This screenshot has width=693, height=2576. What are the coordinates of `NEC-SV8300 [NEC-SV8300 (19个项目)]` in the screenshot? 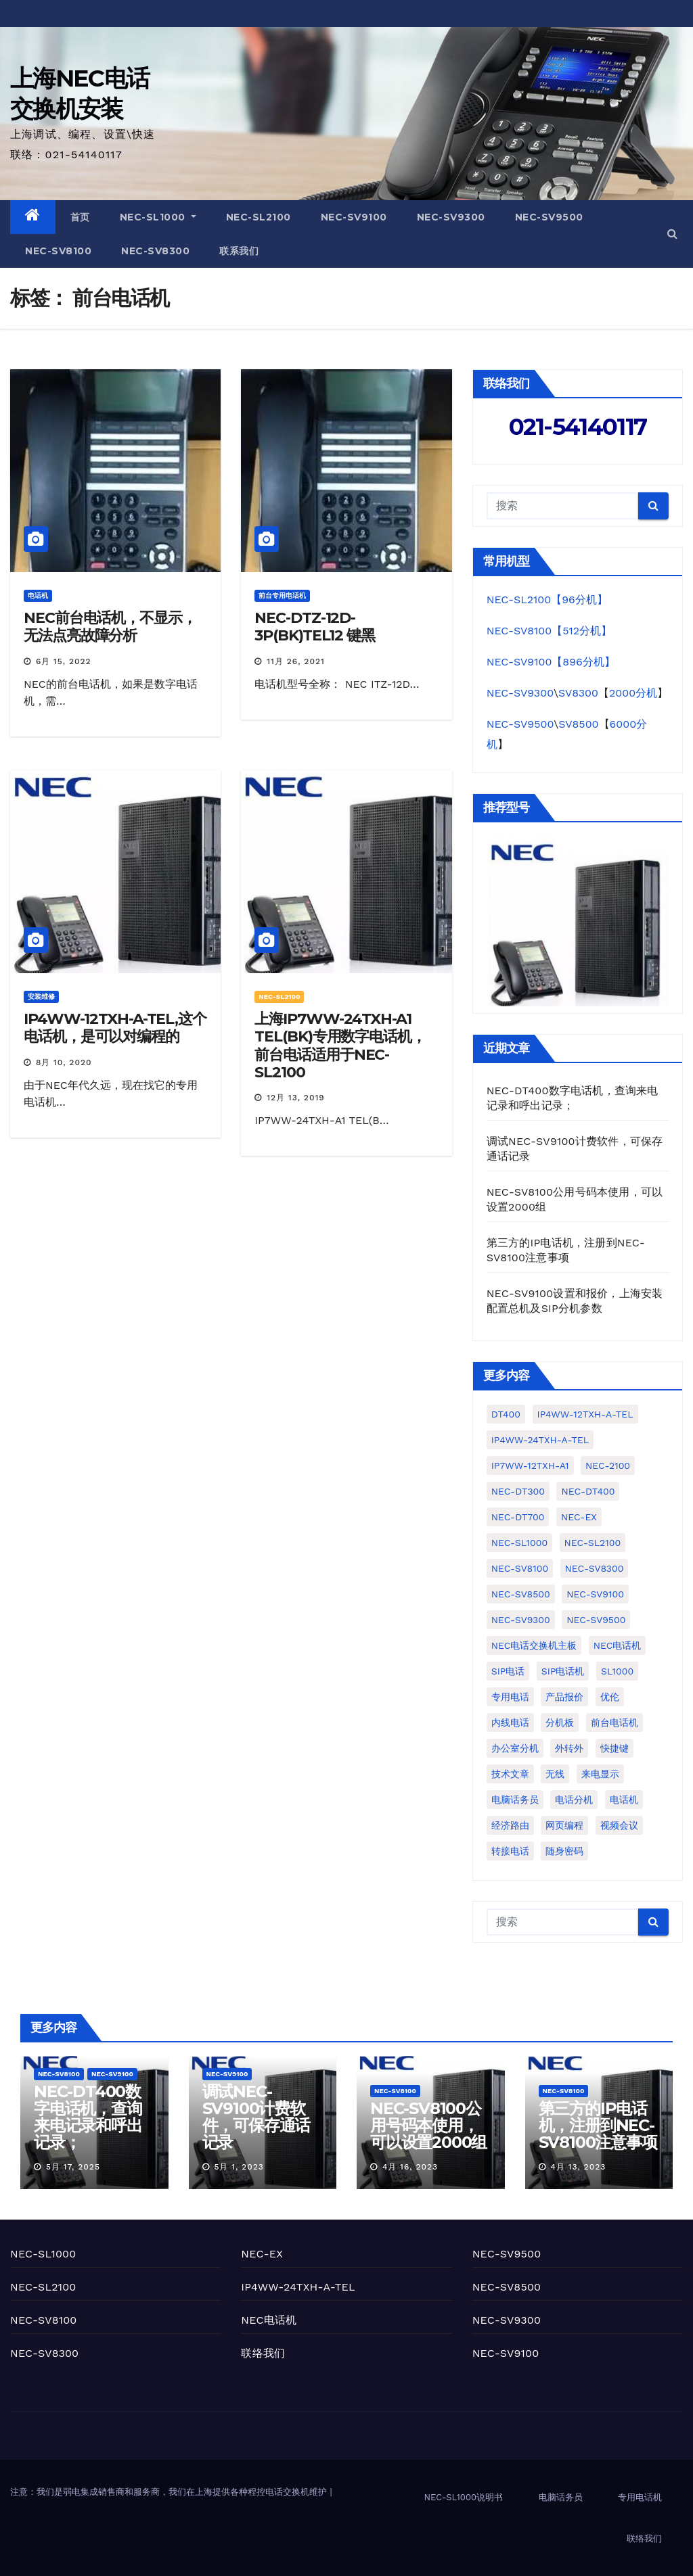 It's located at (594, 1568).